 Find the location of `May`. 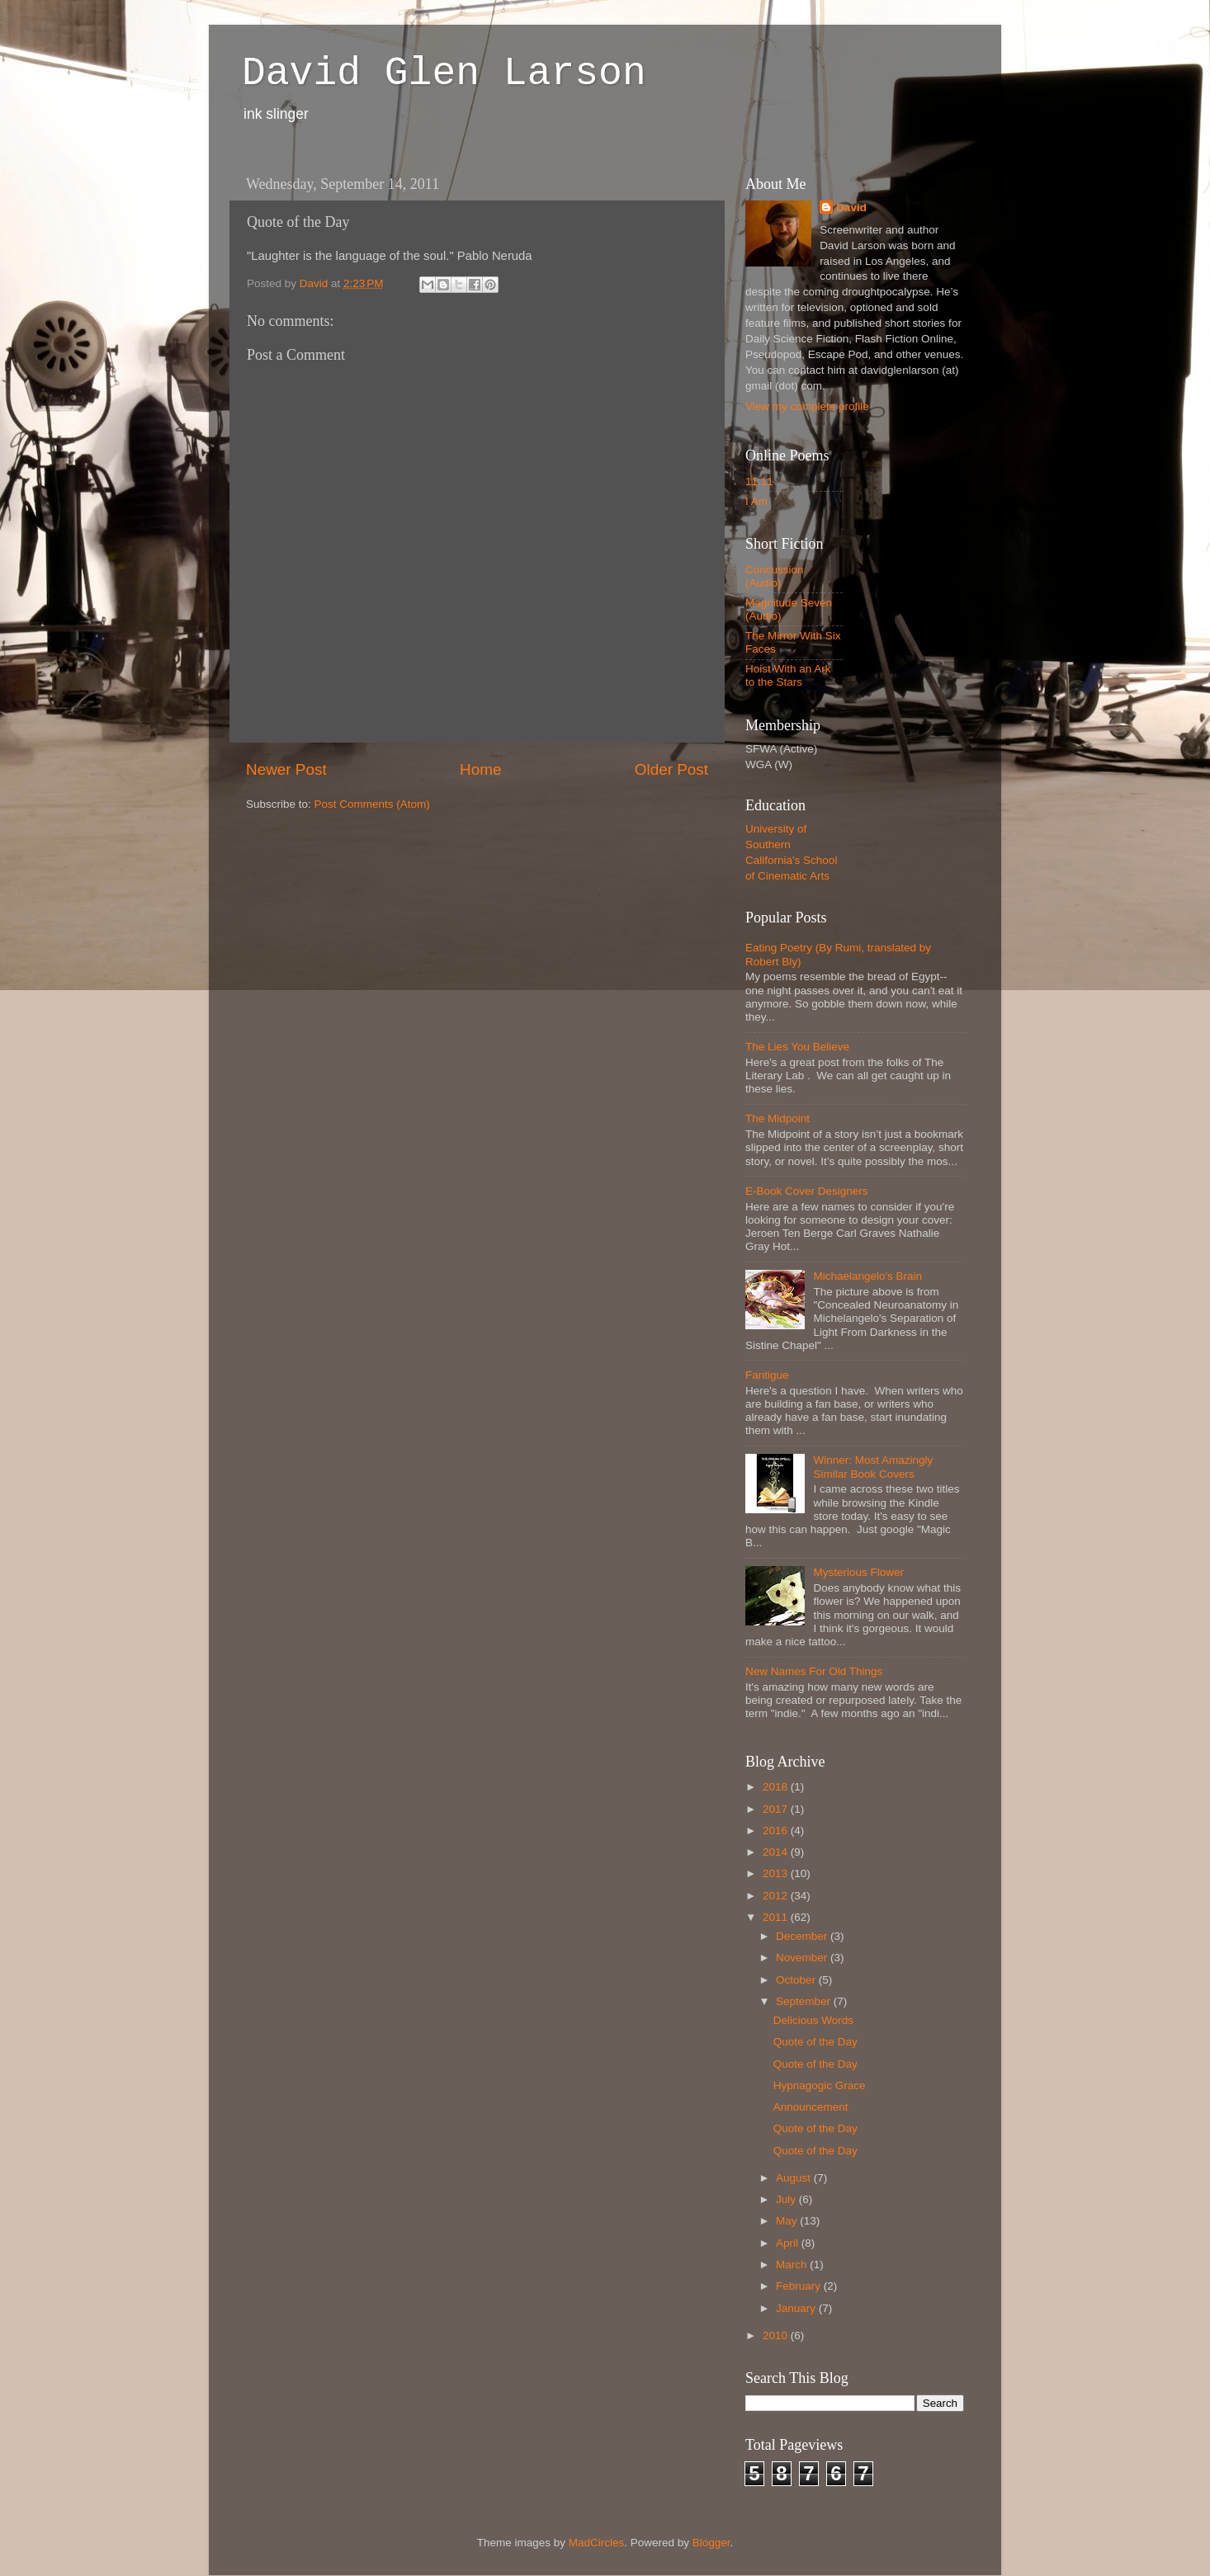

May is located at coordinates (788, 2221).